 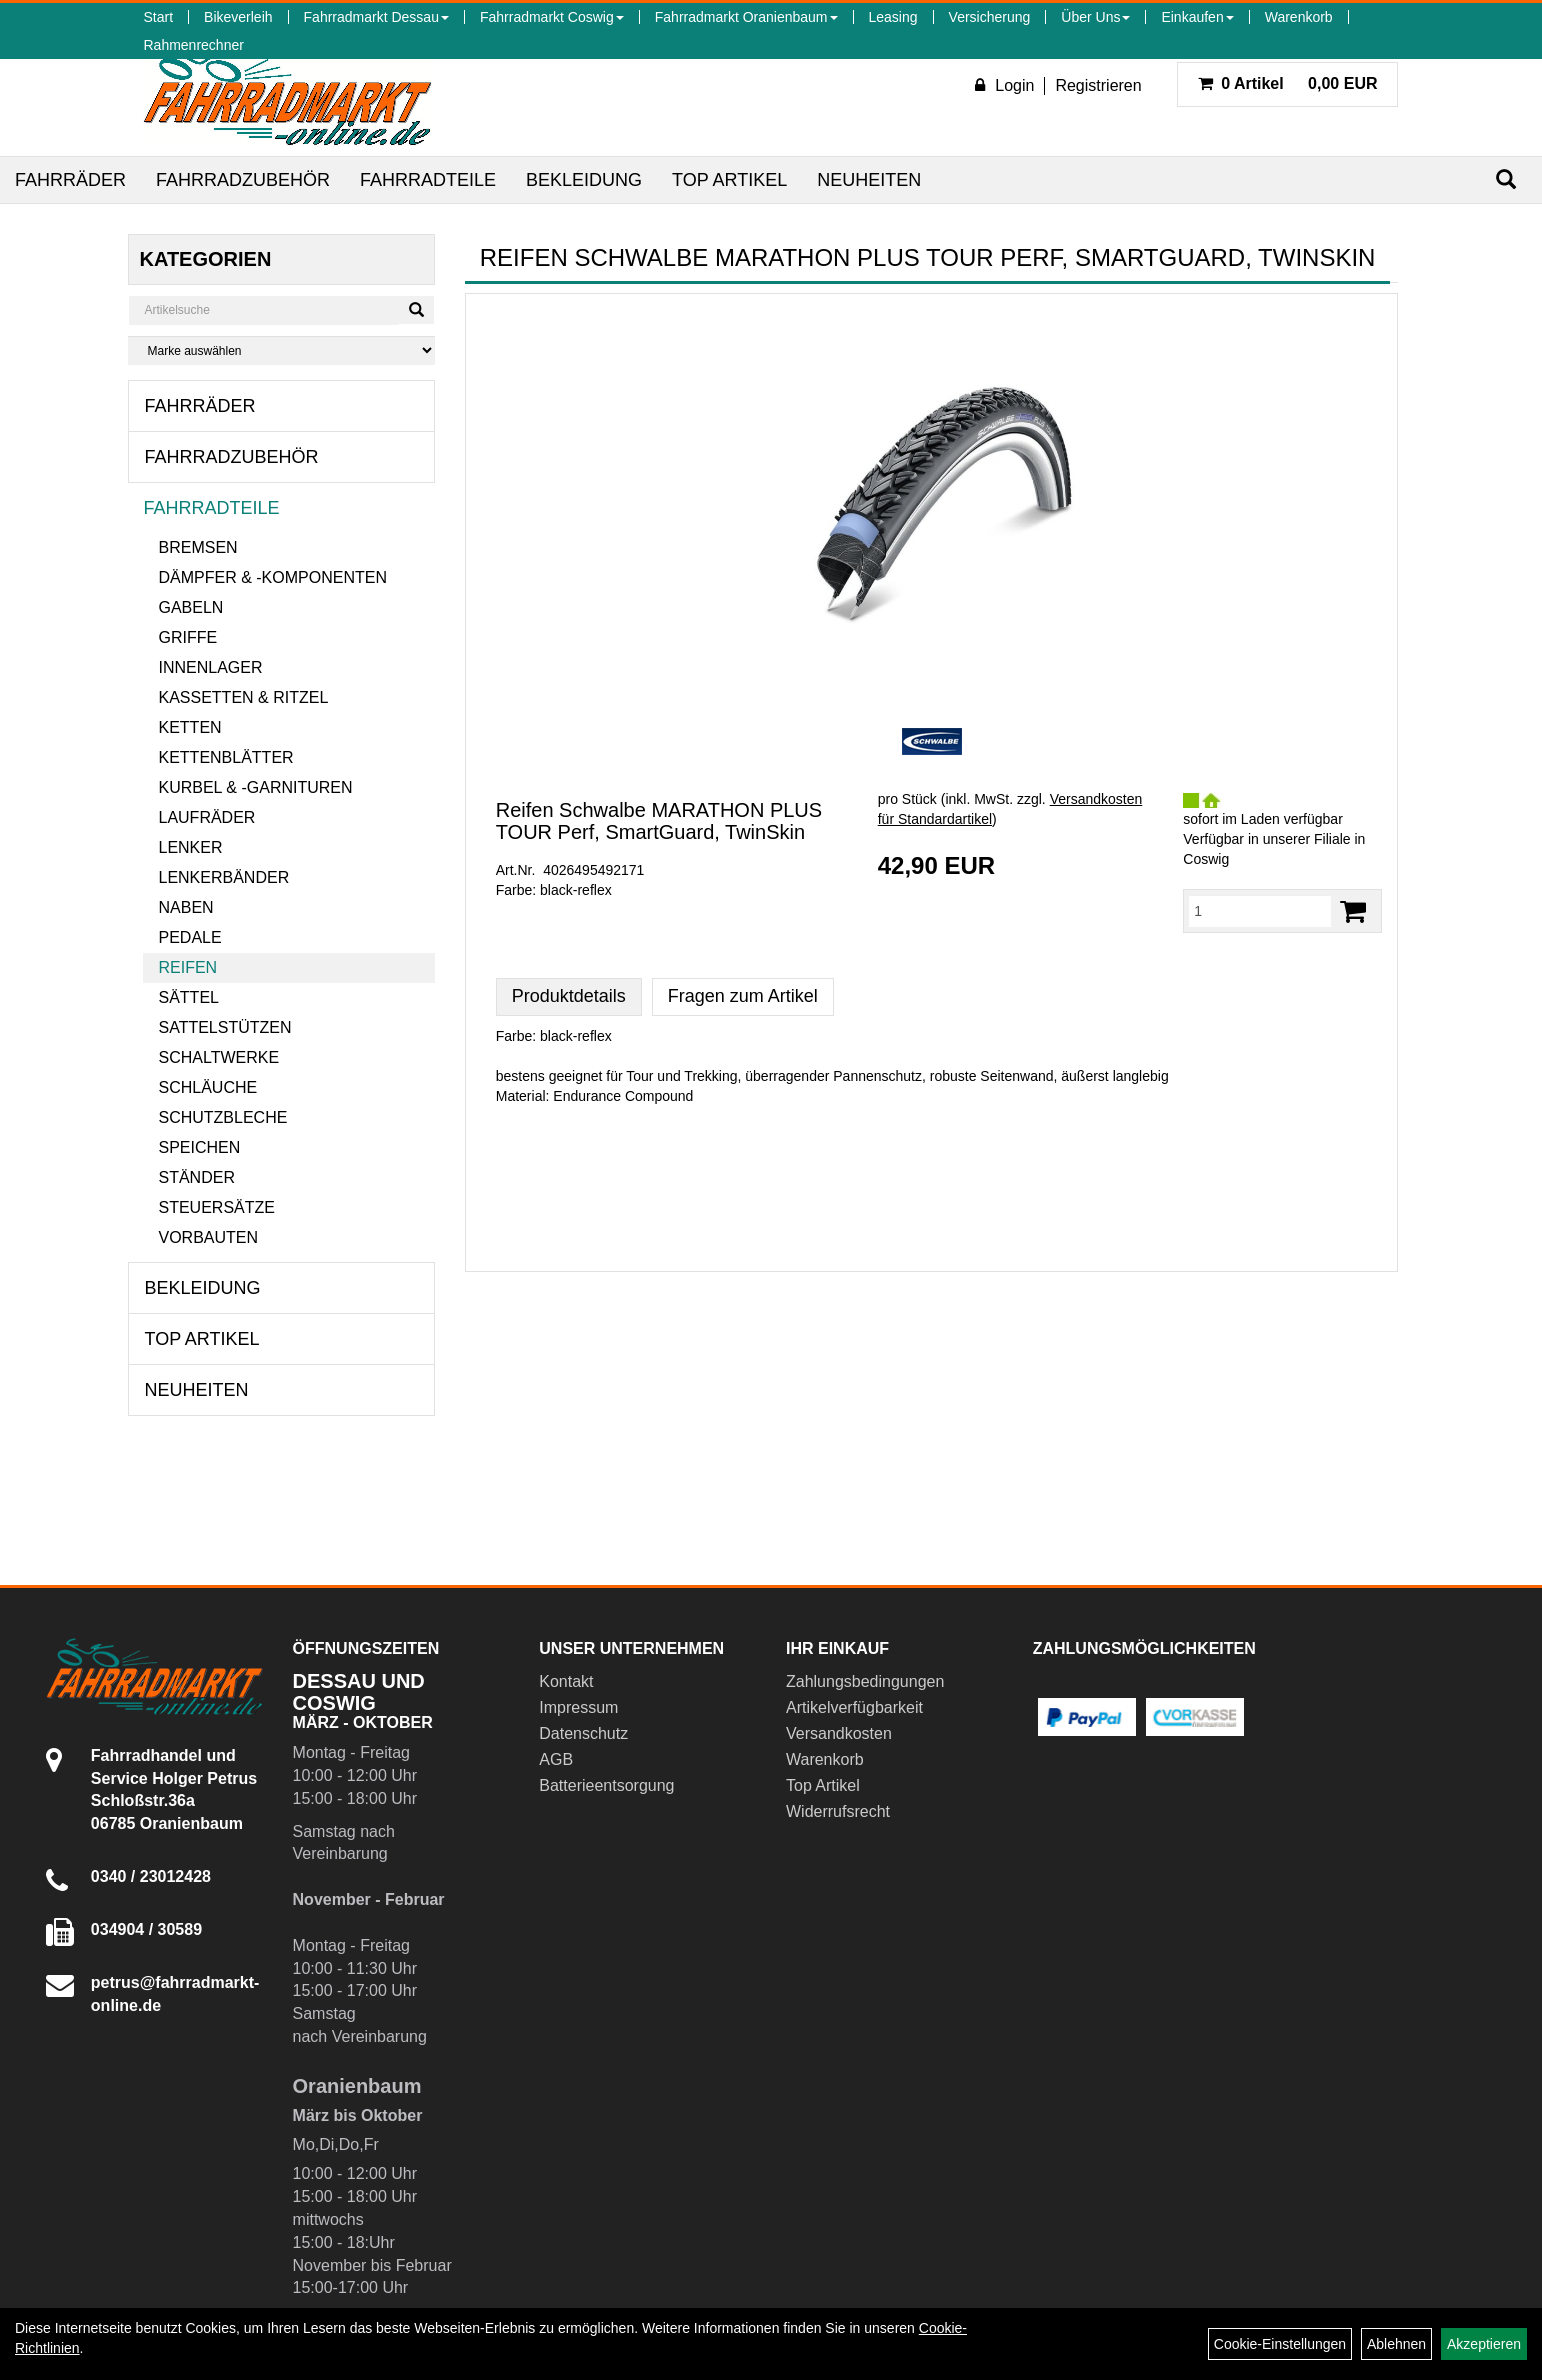 What do you see at coordinates (838, 1811) in the screenshot?
I see `Widerrufsrecht` at bounding box center [838, 1811].